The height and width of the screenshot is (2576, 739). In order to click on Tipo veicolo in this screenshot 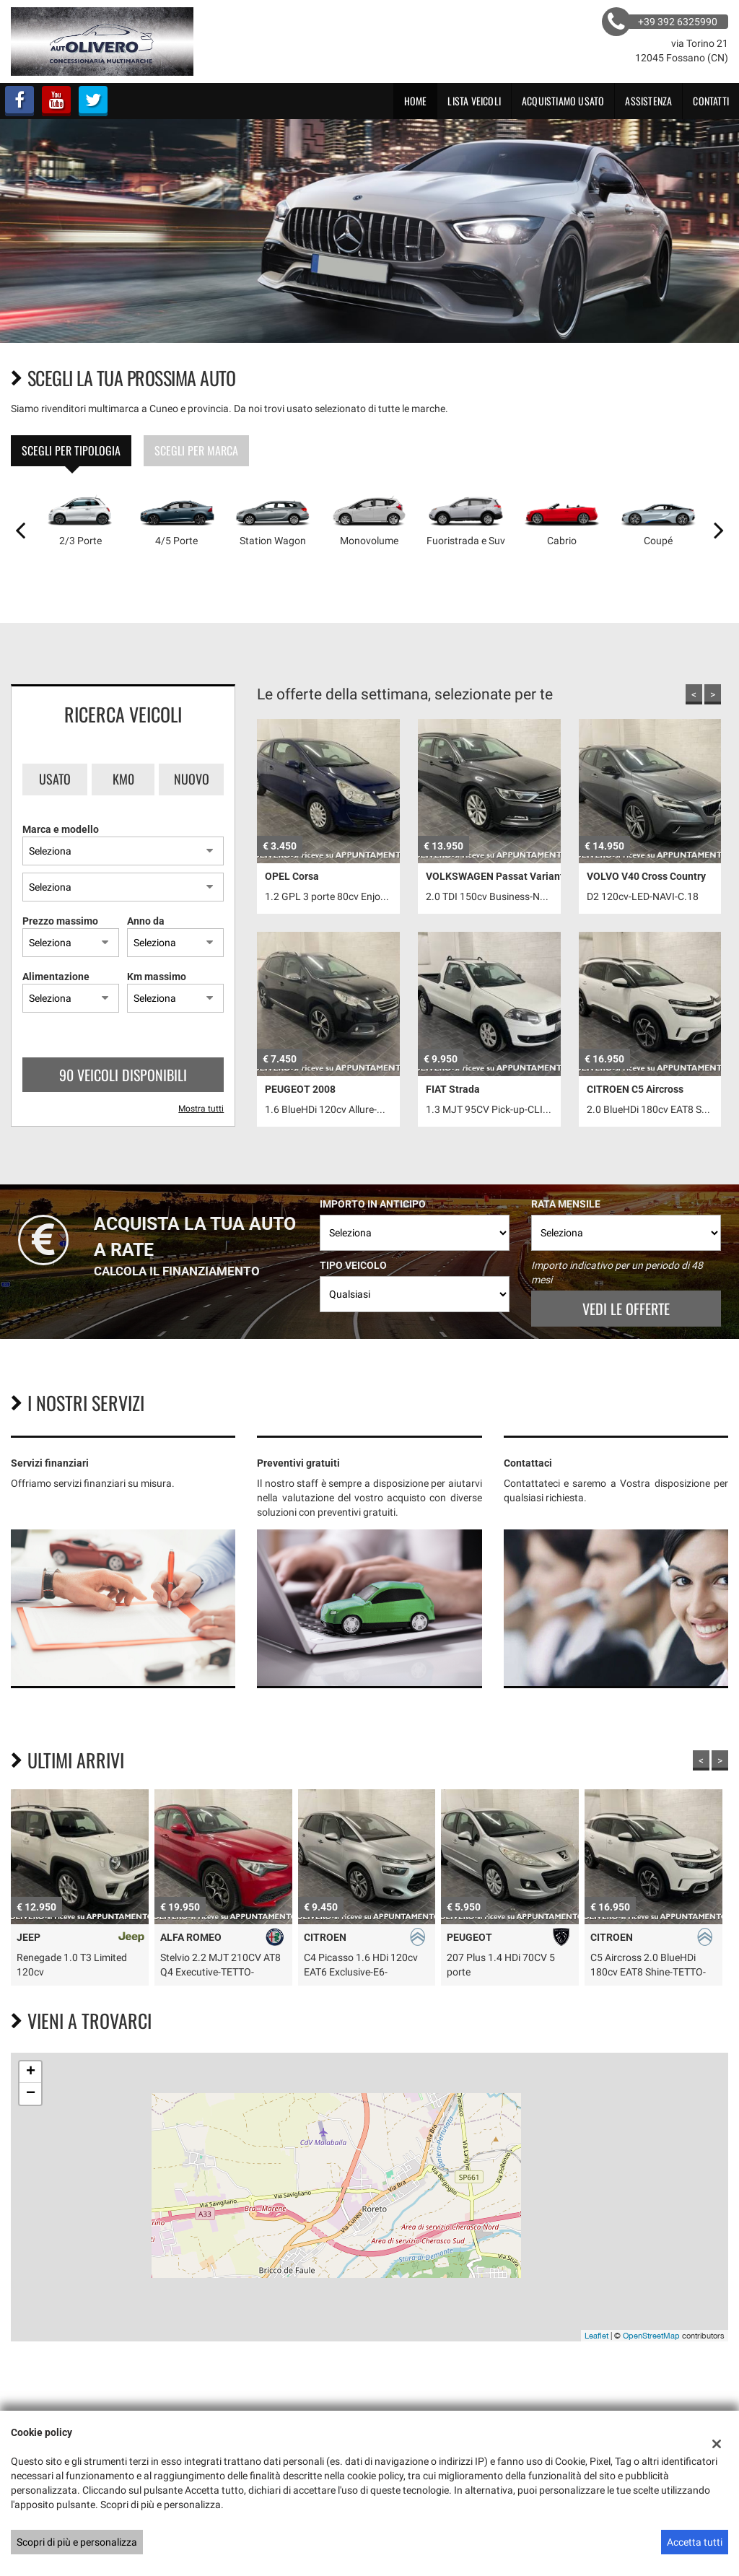, I will do `click(353, 1265)`.